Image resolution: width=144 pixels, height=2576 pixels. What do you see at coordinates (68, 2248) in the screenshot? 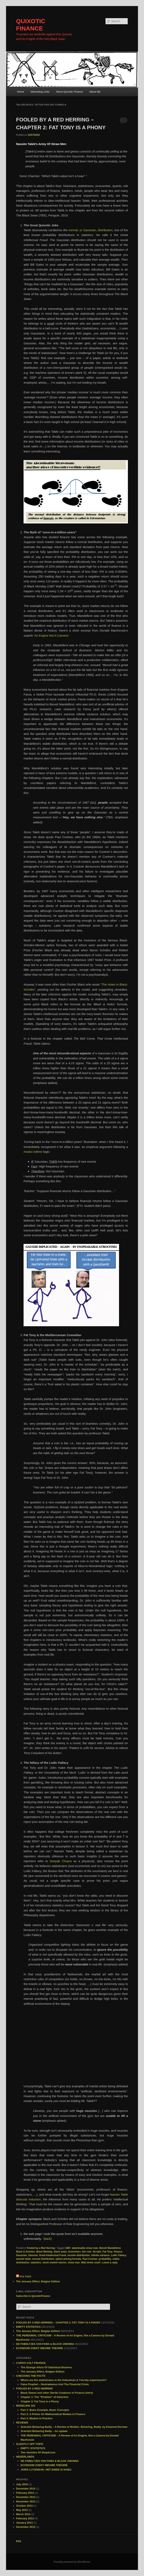
I see `1987` at bounding box center [68, 2248].